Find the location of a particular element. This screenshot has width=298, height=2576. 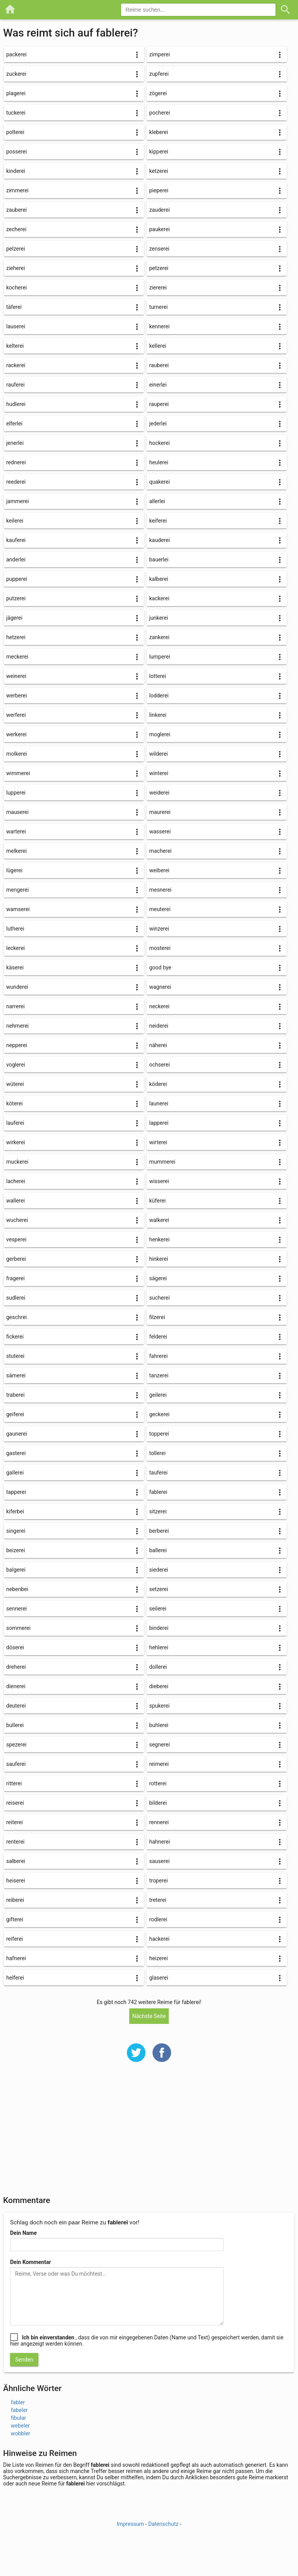

lauferei is located at coordinates (15, 1123).